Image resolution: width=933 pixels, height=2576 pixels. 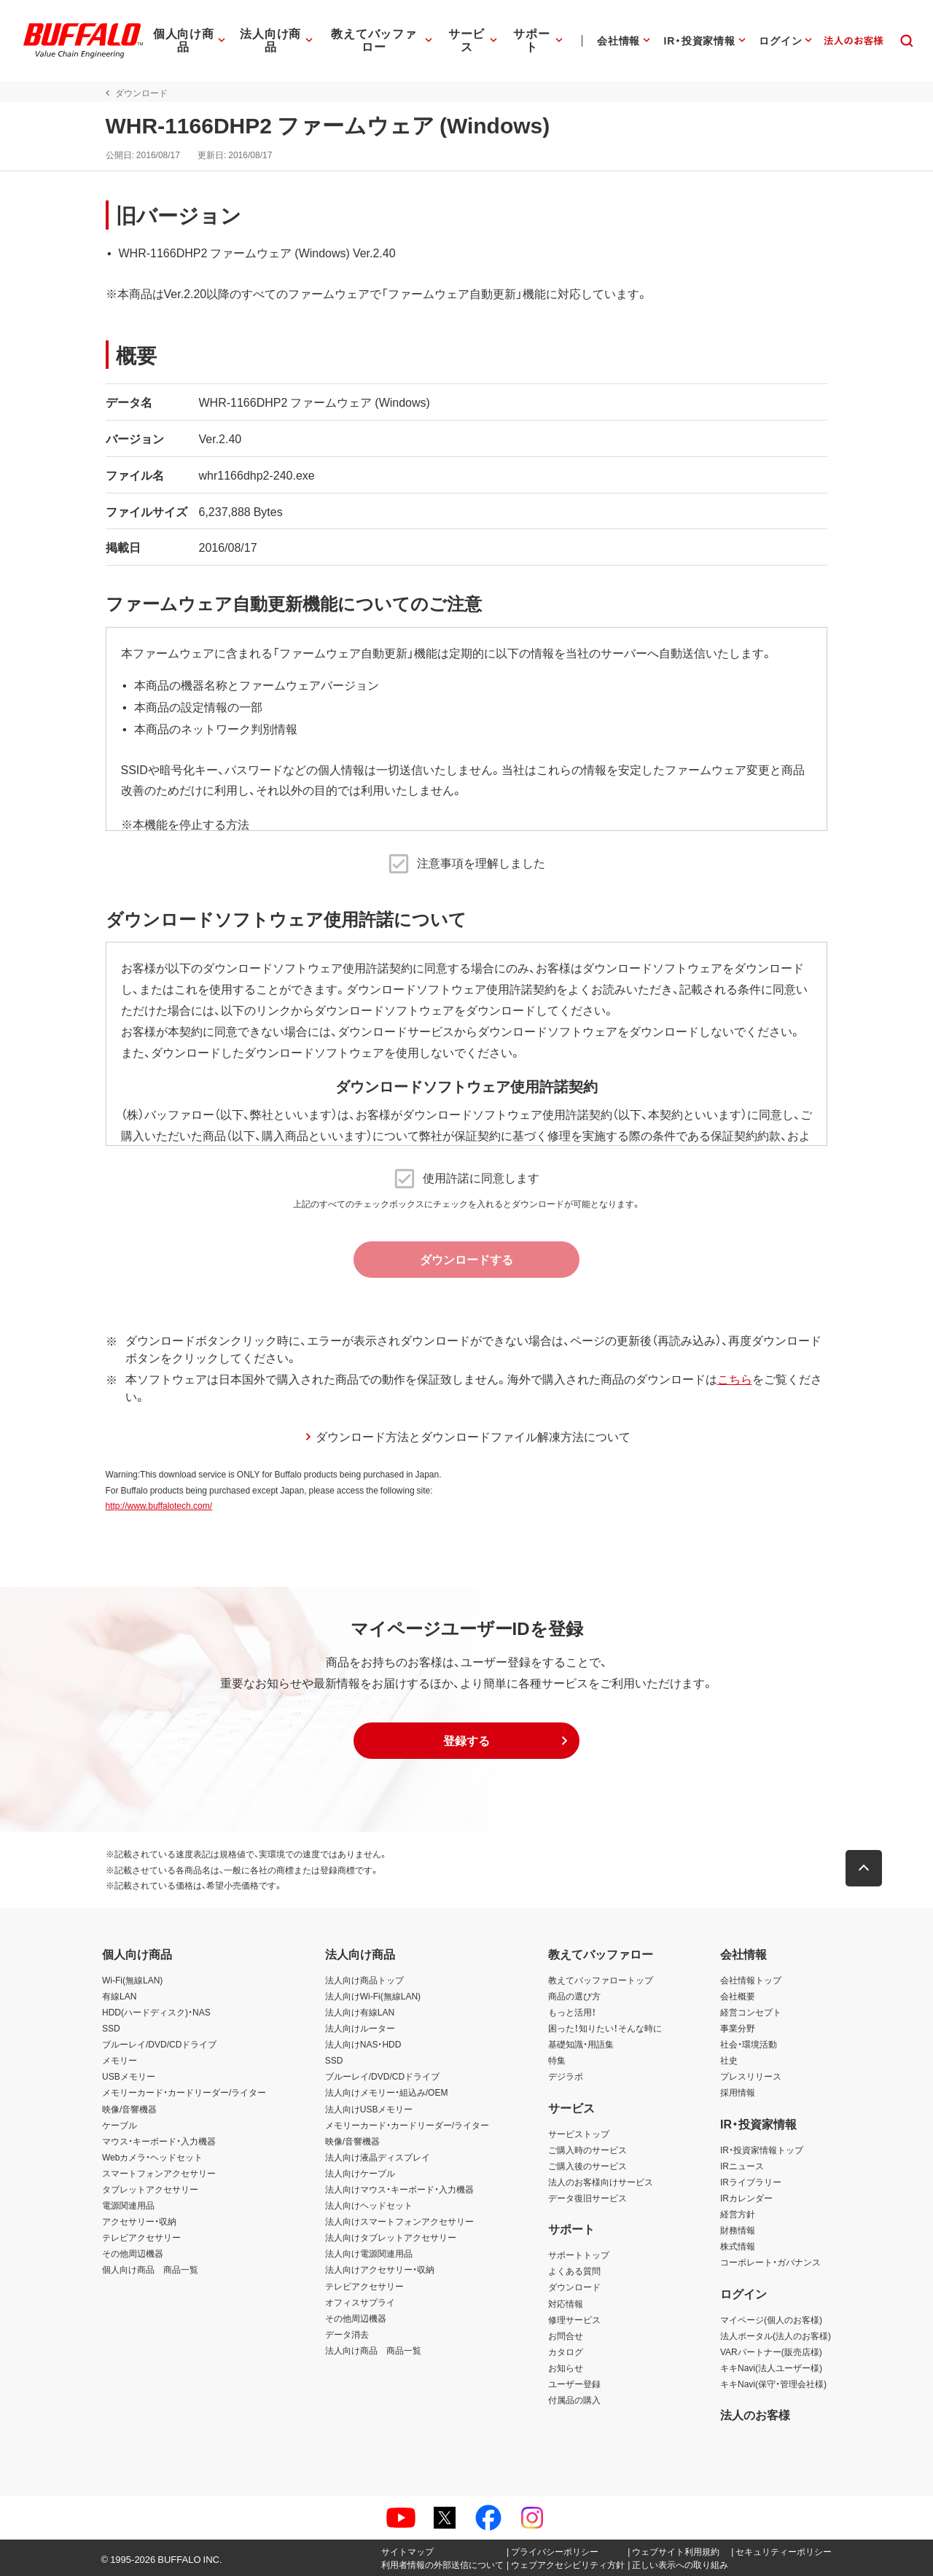 What do you see at coordinates (184, 2092) in the screenshot?
I see `メモリーカード・カードリーダー/ライター` at bounding box center [184, 2092].